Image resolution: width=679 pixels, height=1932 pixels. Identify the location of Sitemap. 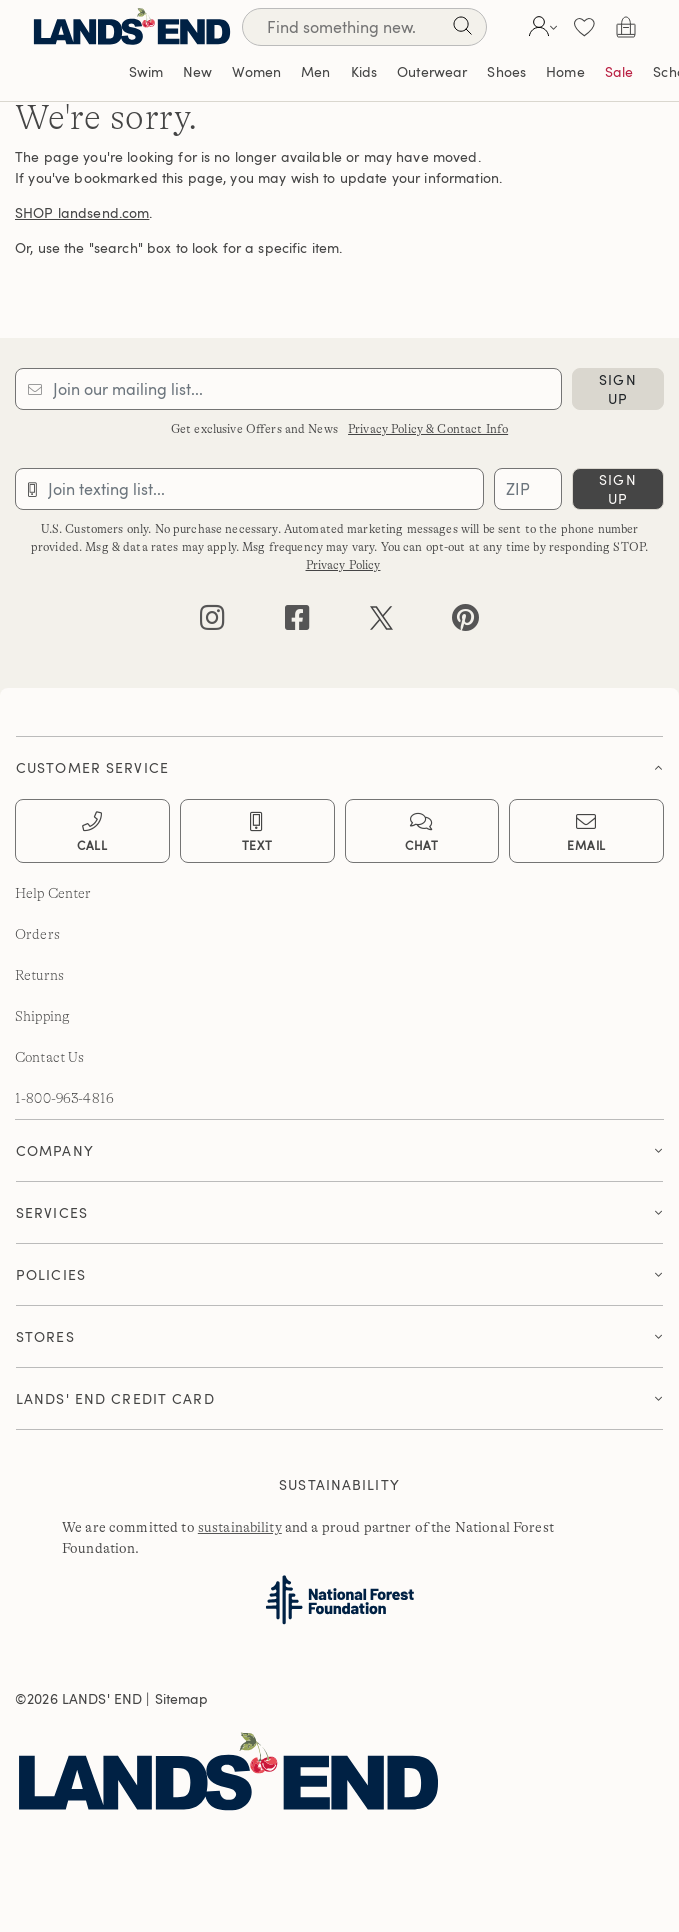
(182, 1698).